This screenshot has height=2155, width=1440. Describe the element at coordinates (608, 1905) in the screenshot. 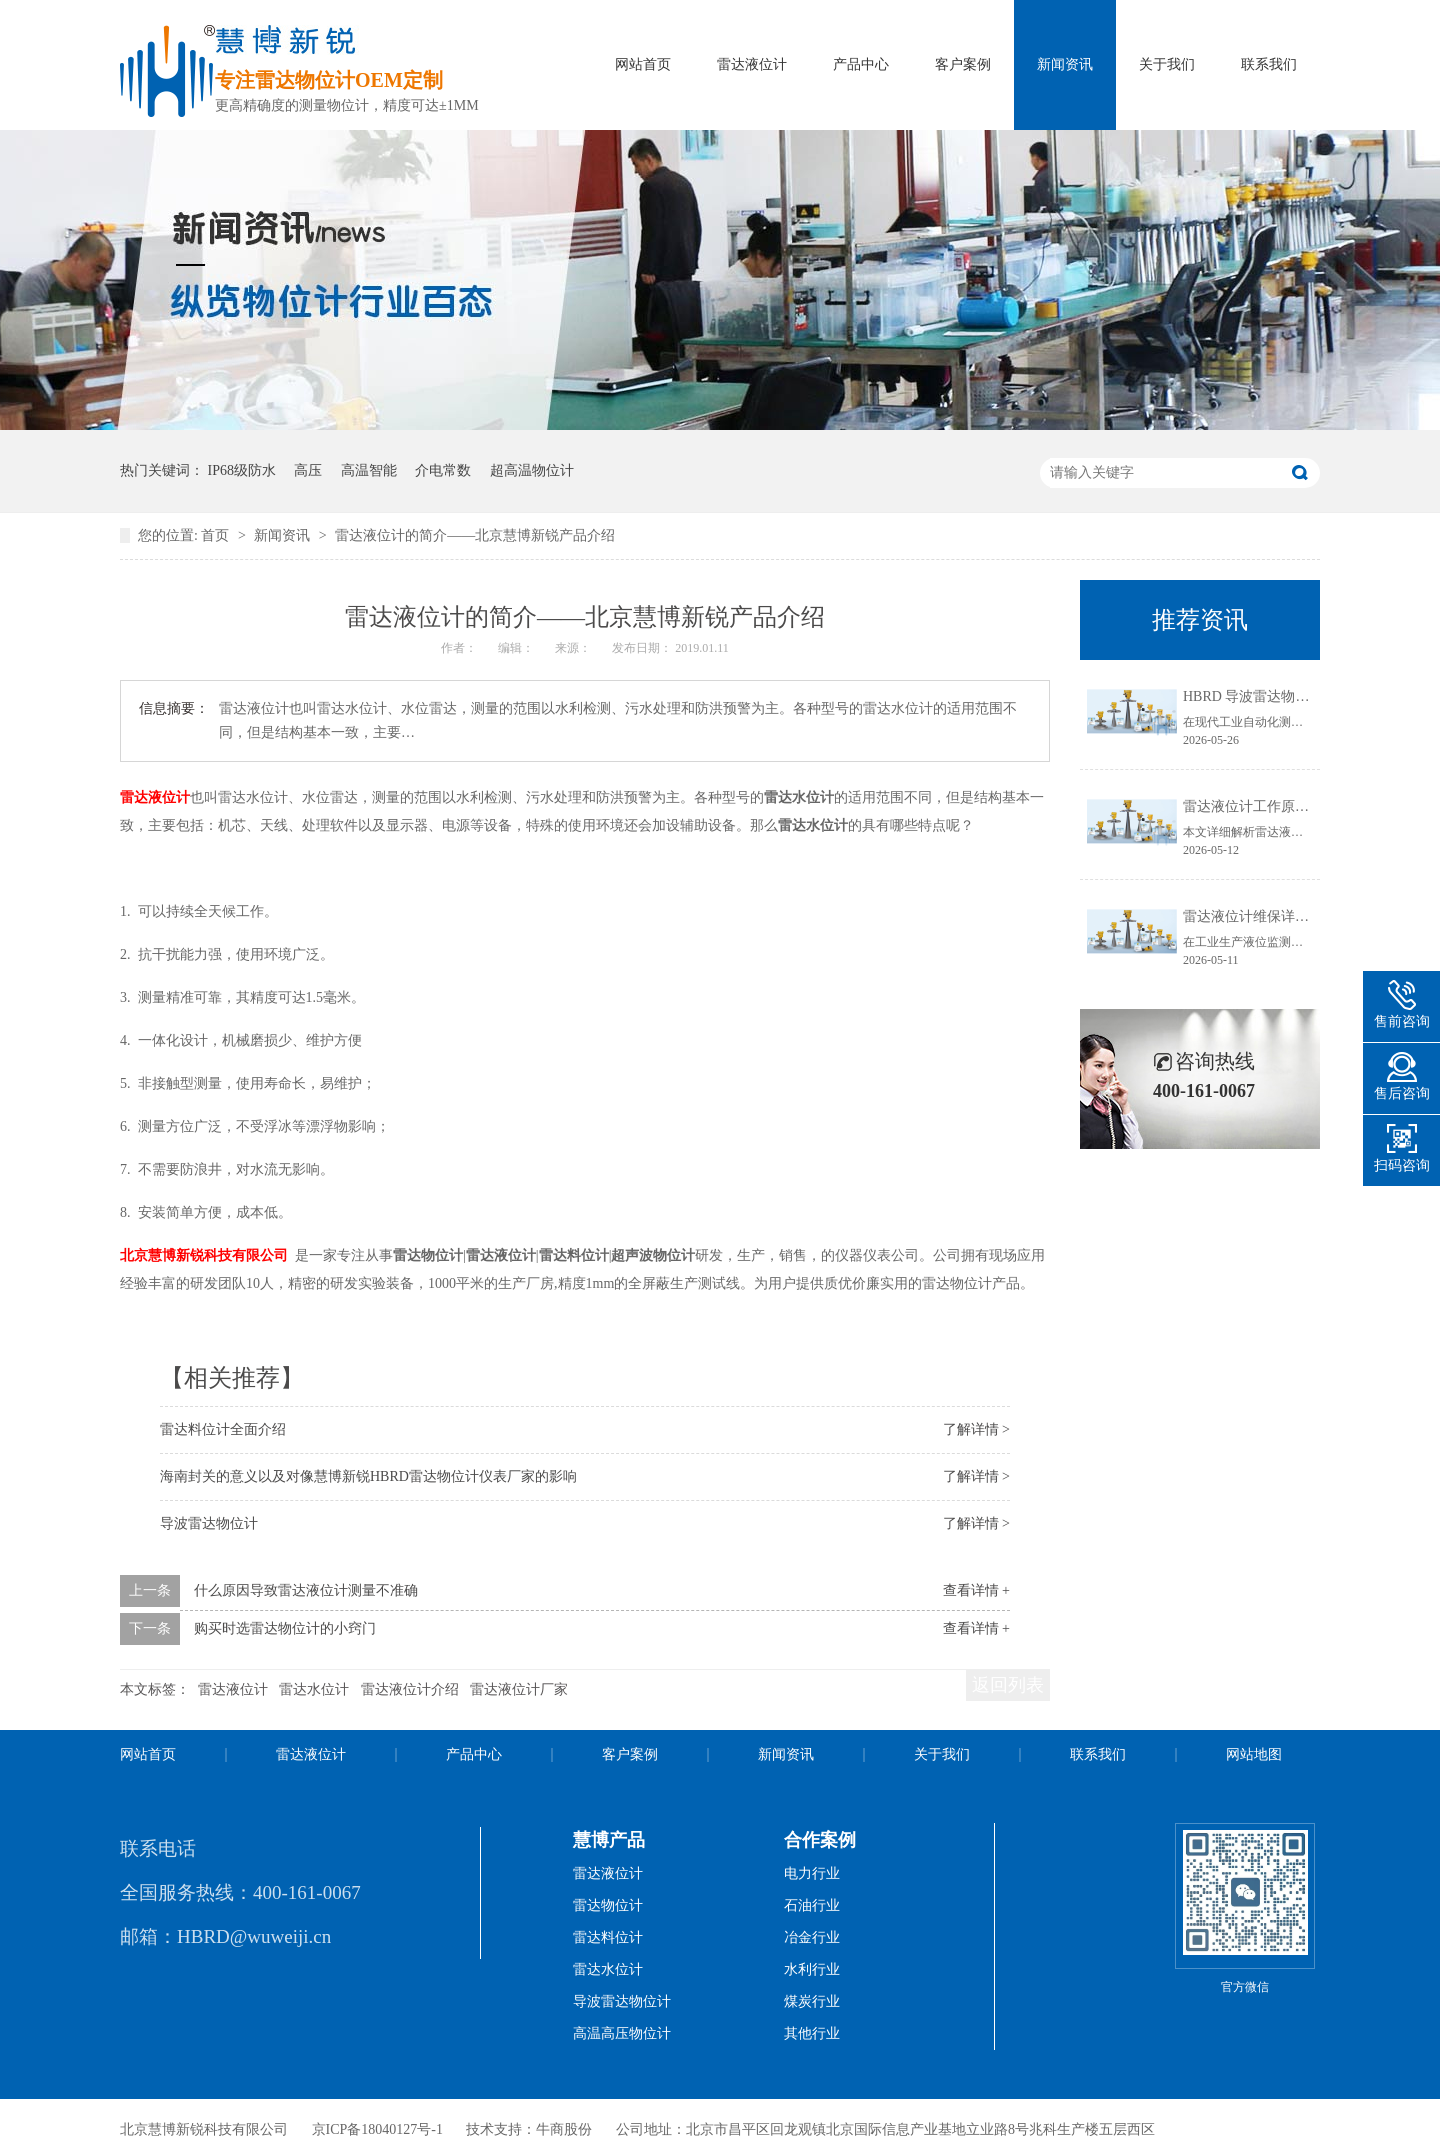

I see `雷达物位计` at that location.